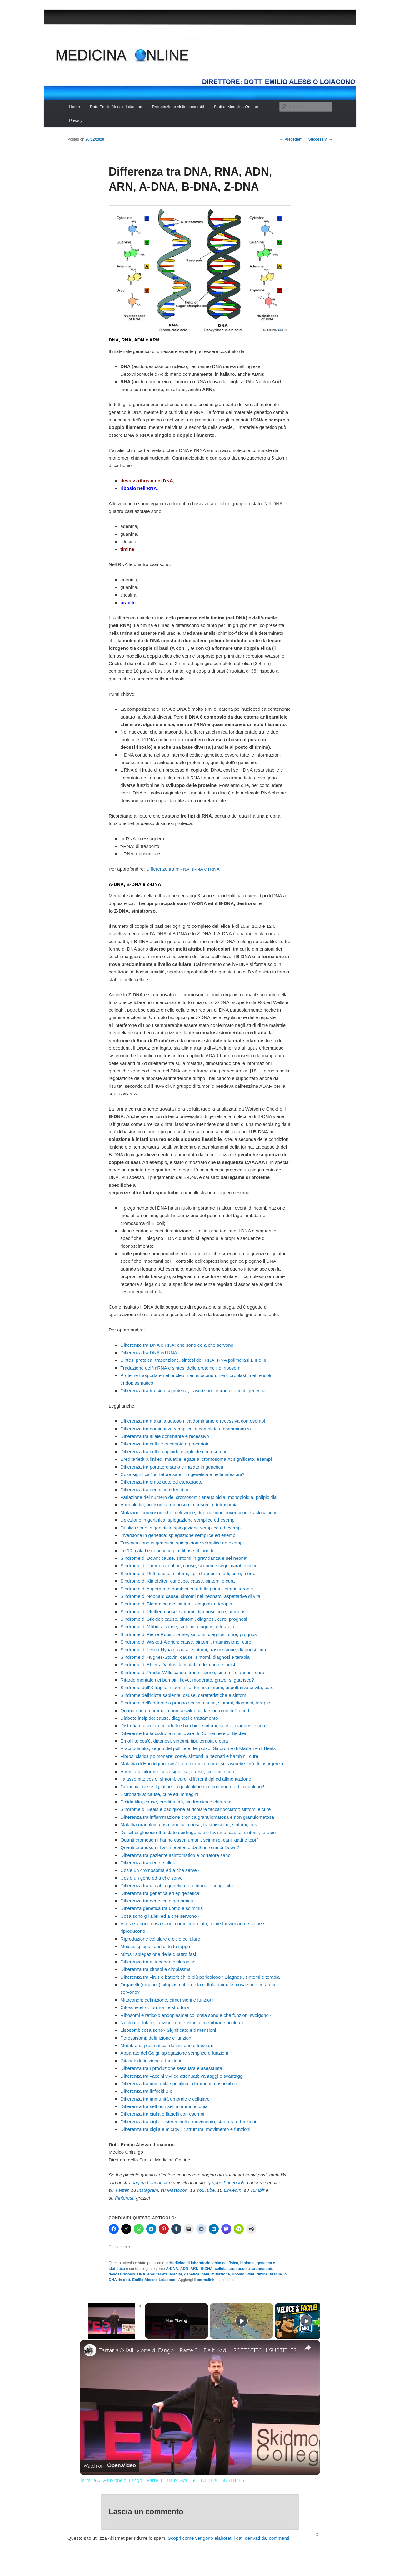 This screenshot has height=2576, width=400. What do you see at coordinates (194, 1649) in the screenshot?
I see `Sindrome di Lesch-Nyhan: cause, sintomi, trasmissione, diagnosi, cure` at bounding box center [194, 1649].